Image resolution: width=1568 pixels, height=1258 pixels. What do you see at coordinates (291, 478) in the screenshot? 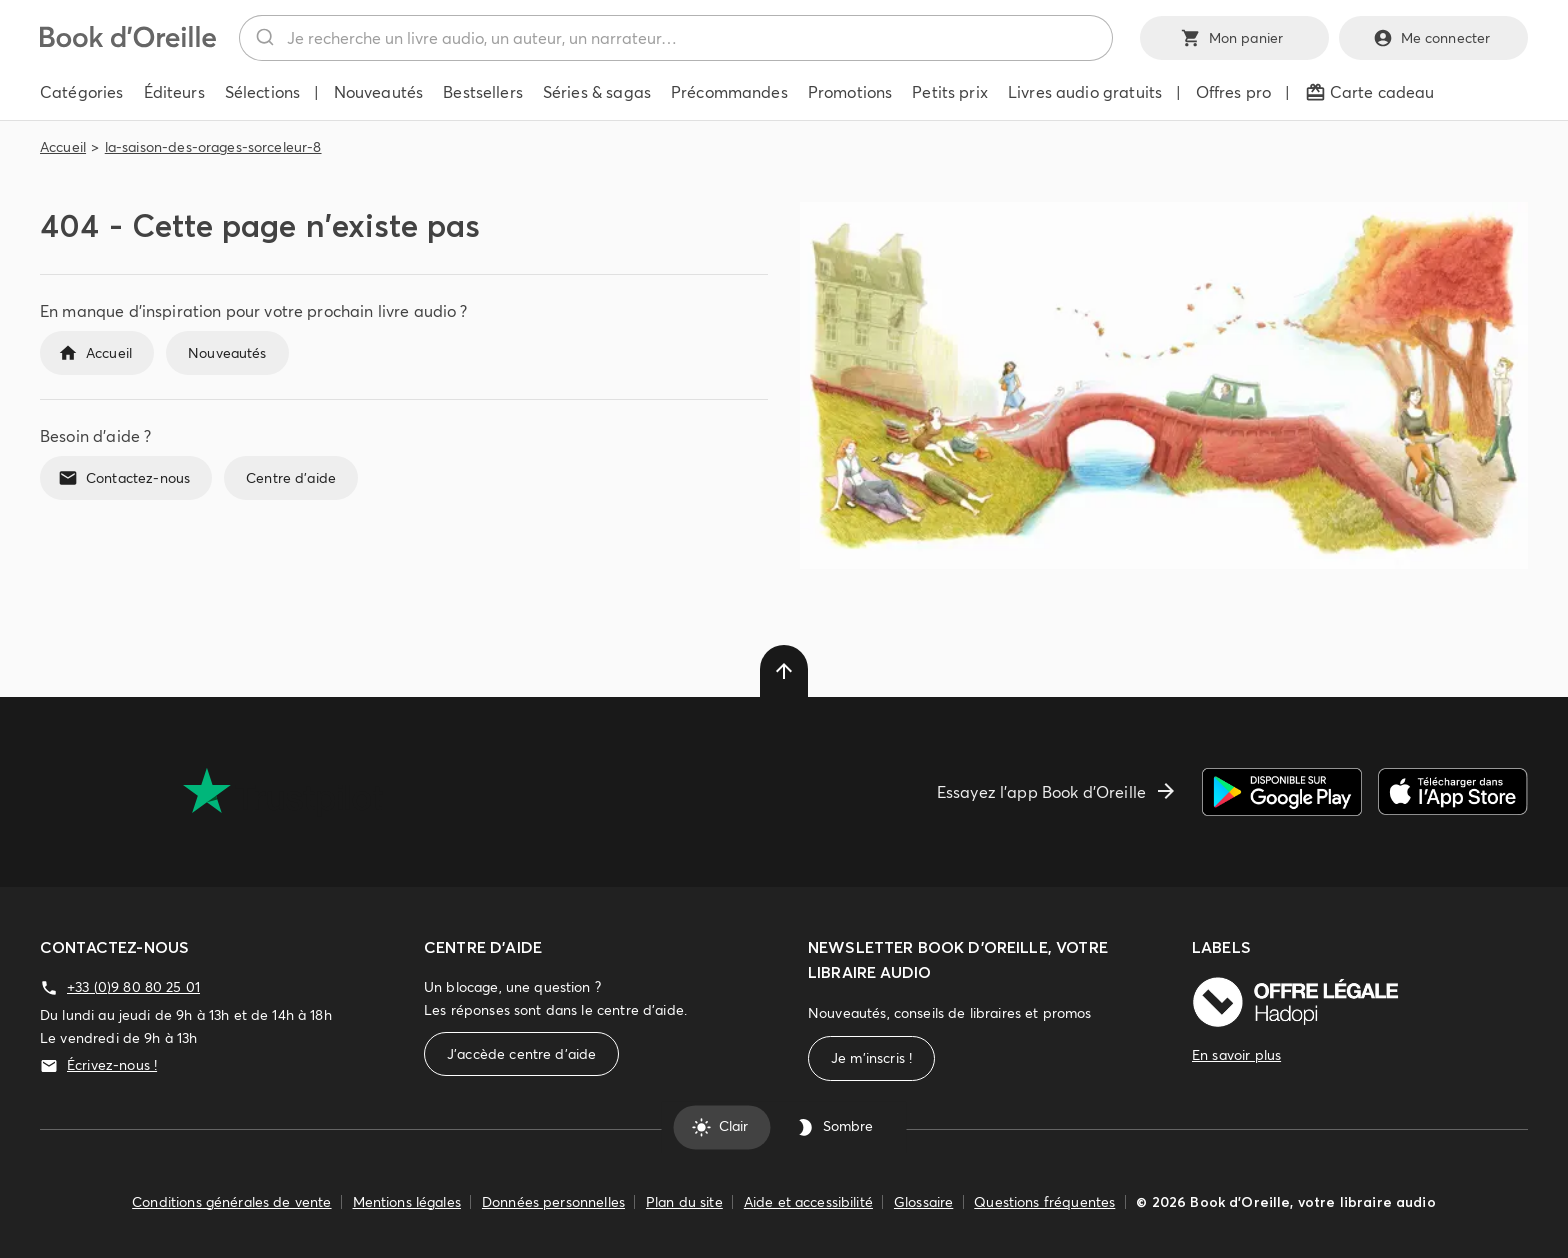
I see `Centre d'aide` at bounding box center [291, 478].